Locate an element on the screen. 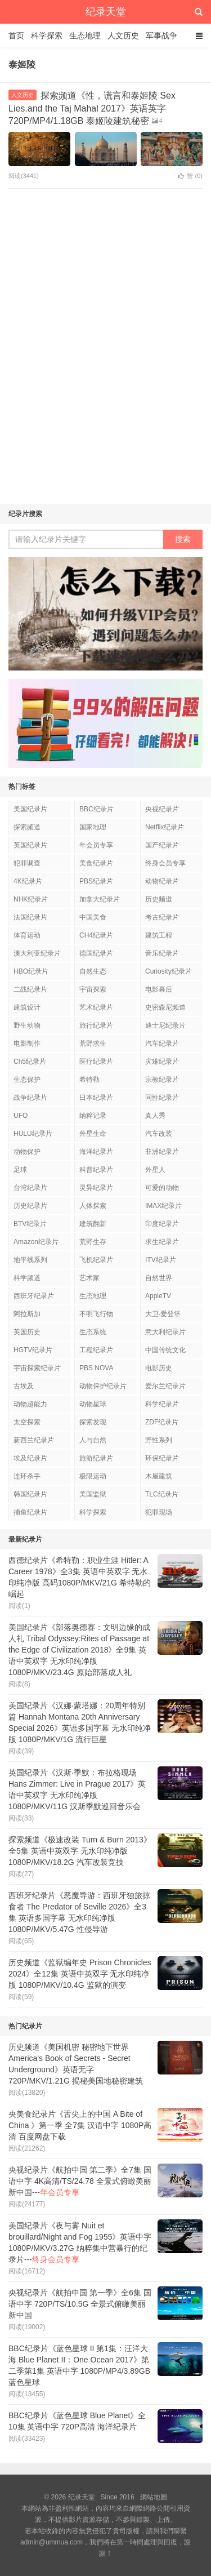  求生纪录片 is located at coordinates (162, 1242).